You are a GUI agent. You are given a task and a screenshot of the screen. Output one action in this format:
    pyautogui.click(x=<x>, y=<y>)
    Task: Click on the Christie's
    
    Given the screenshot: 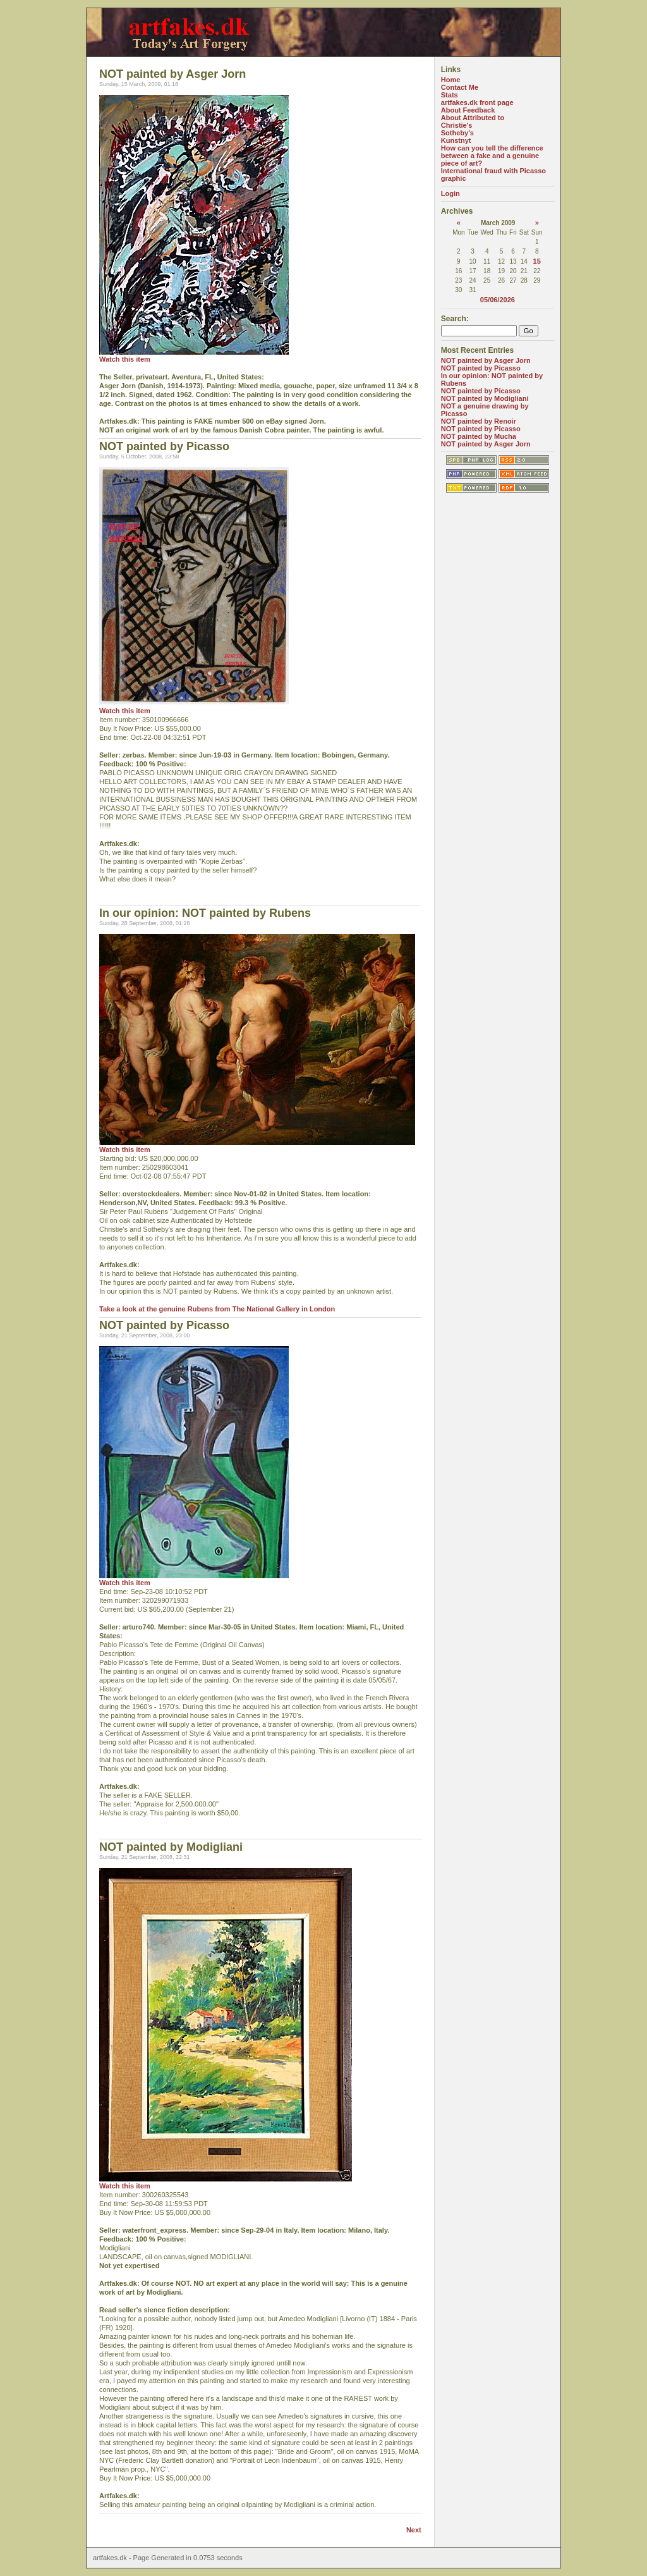 What is the action you would take?
    pyautogui.click(x=457, y=125)
    